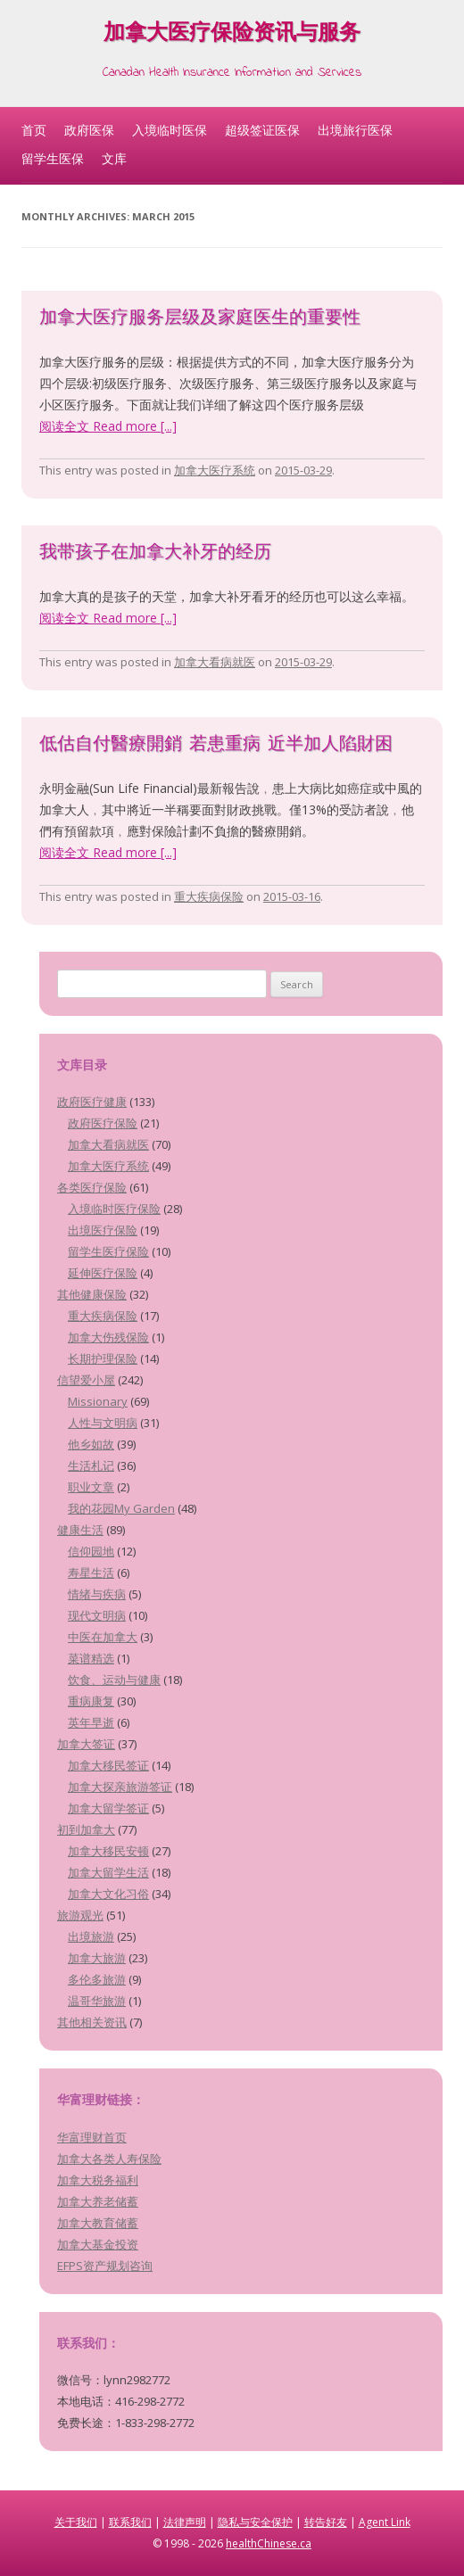 The width and height of the screenshot is (464, 2576). I want to click on 加拿大看病就医, so click(214, 662).